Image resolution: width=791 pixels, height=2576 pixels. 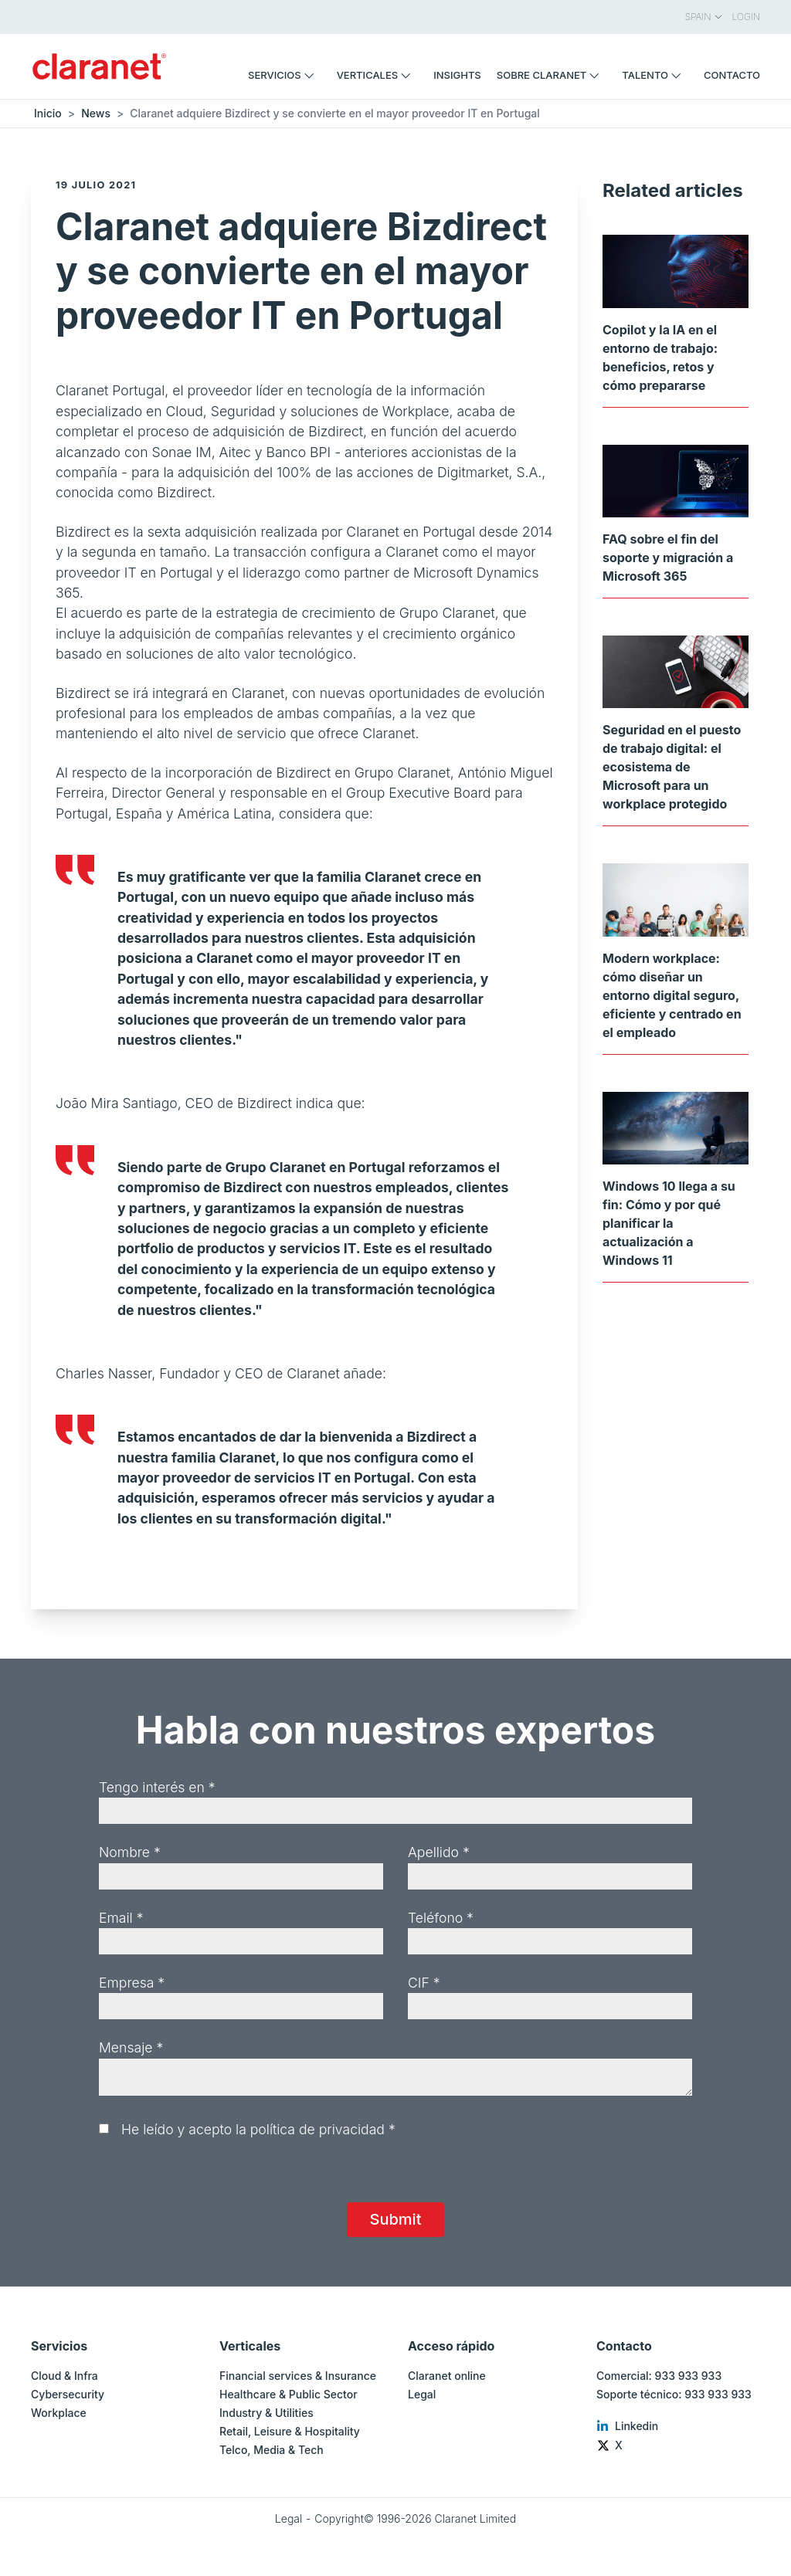 I want to click on Retail, Leisure & Hospitality, so click(x=289, y=2431).